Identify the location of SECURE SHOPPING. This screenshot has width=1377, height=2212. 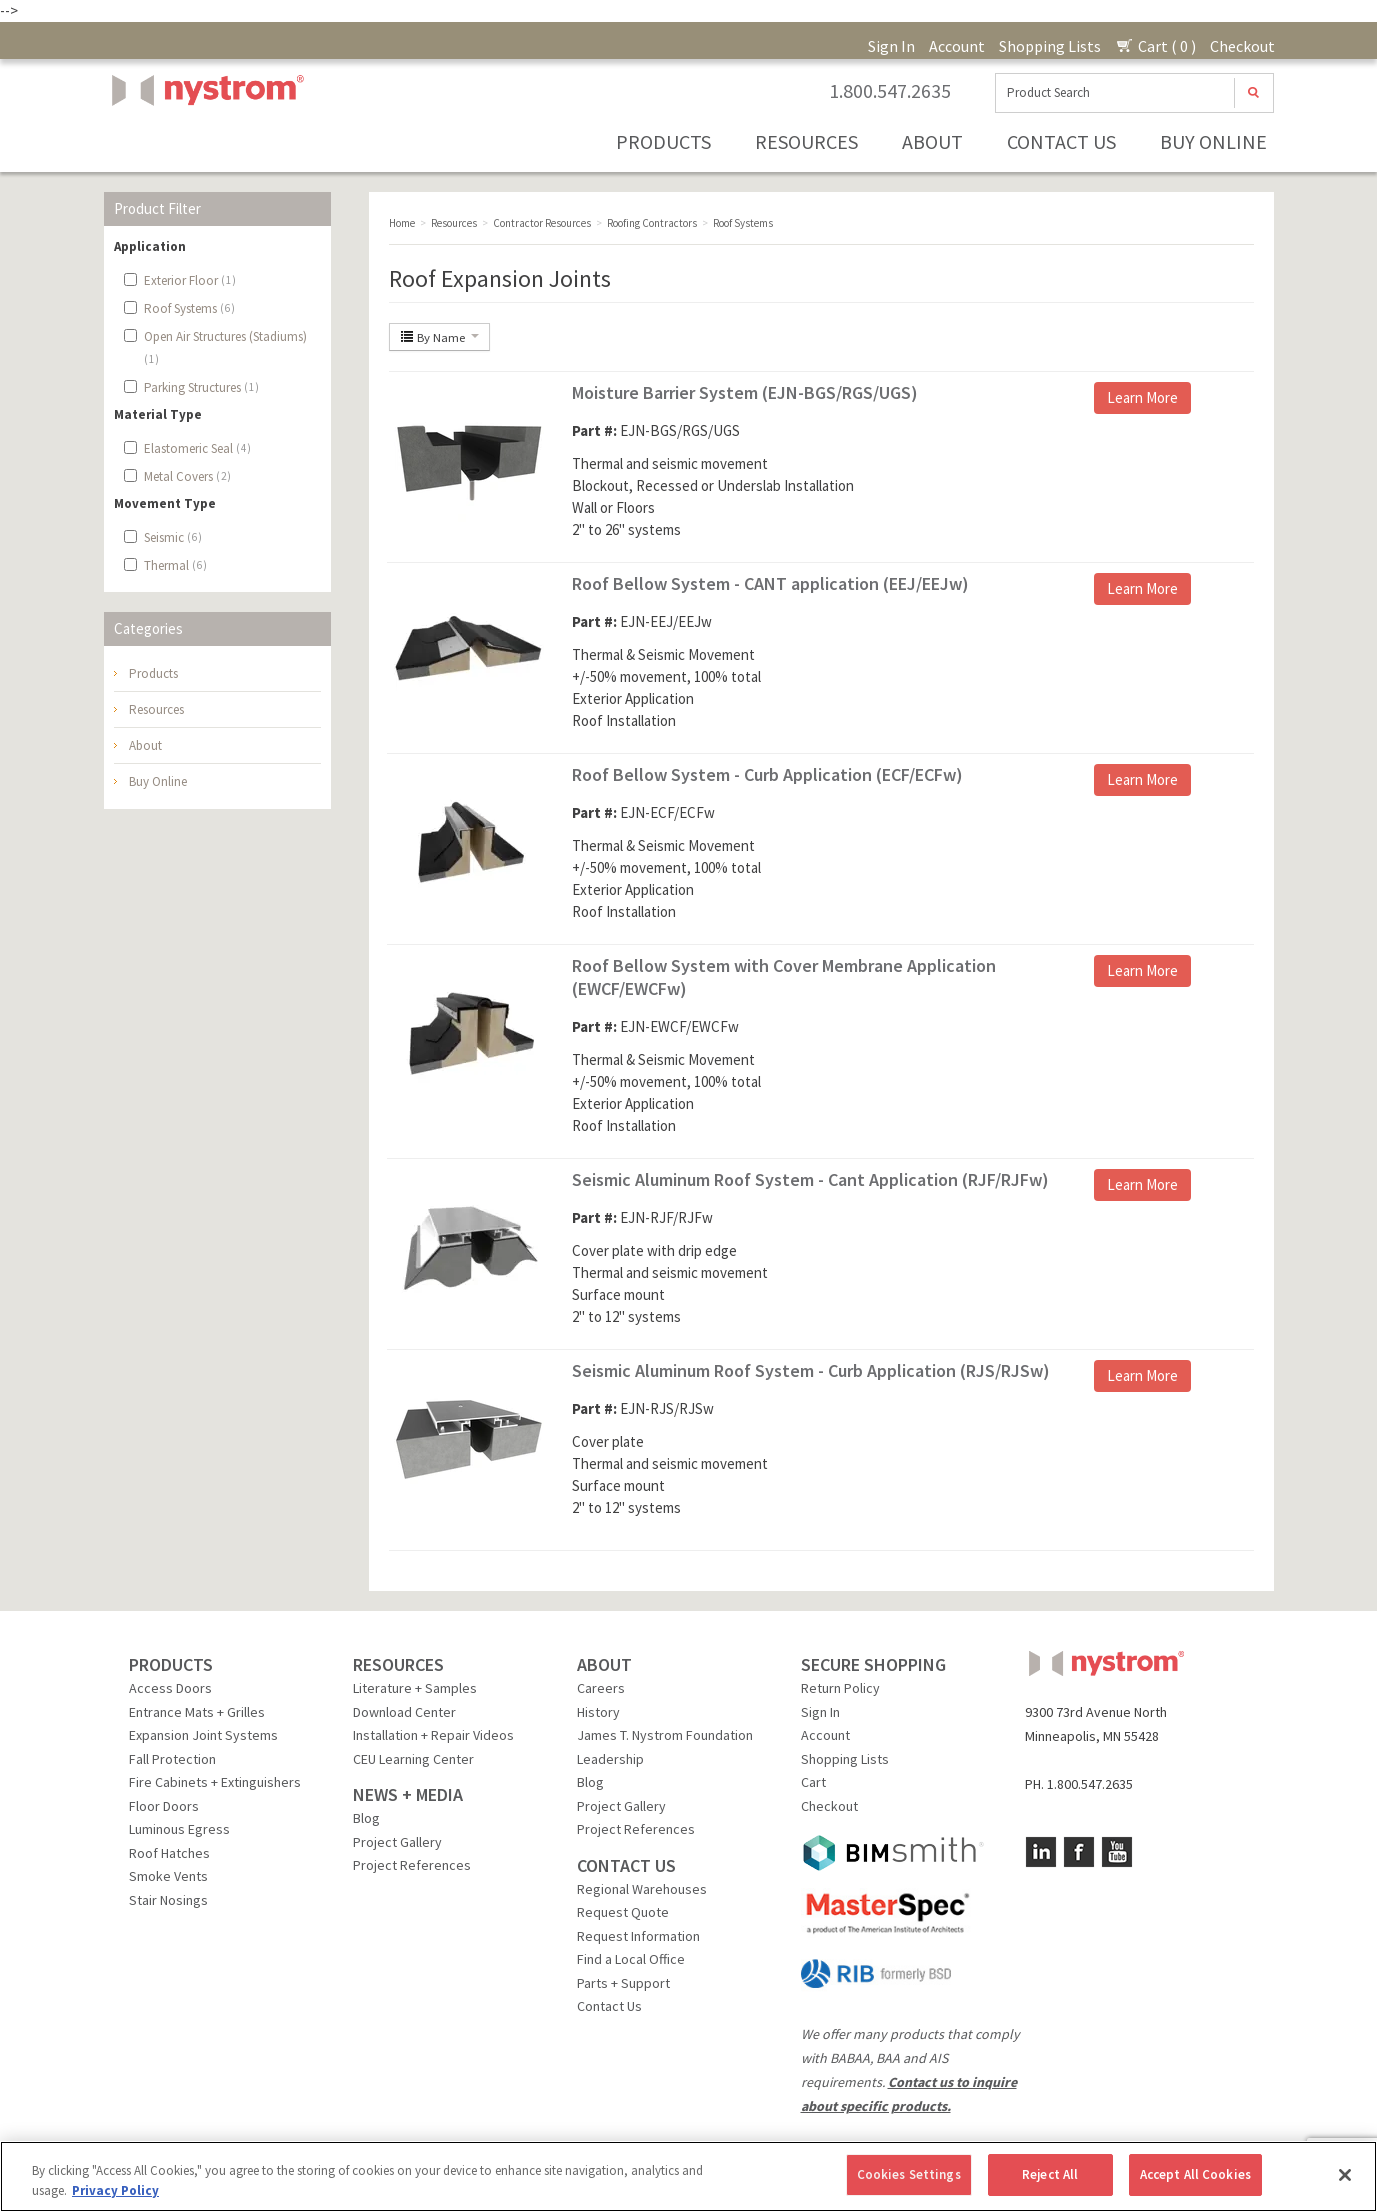
(873, 1664).